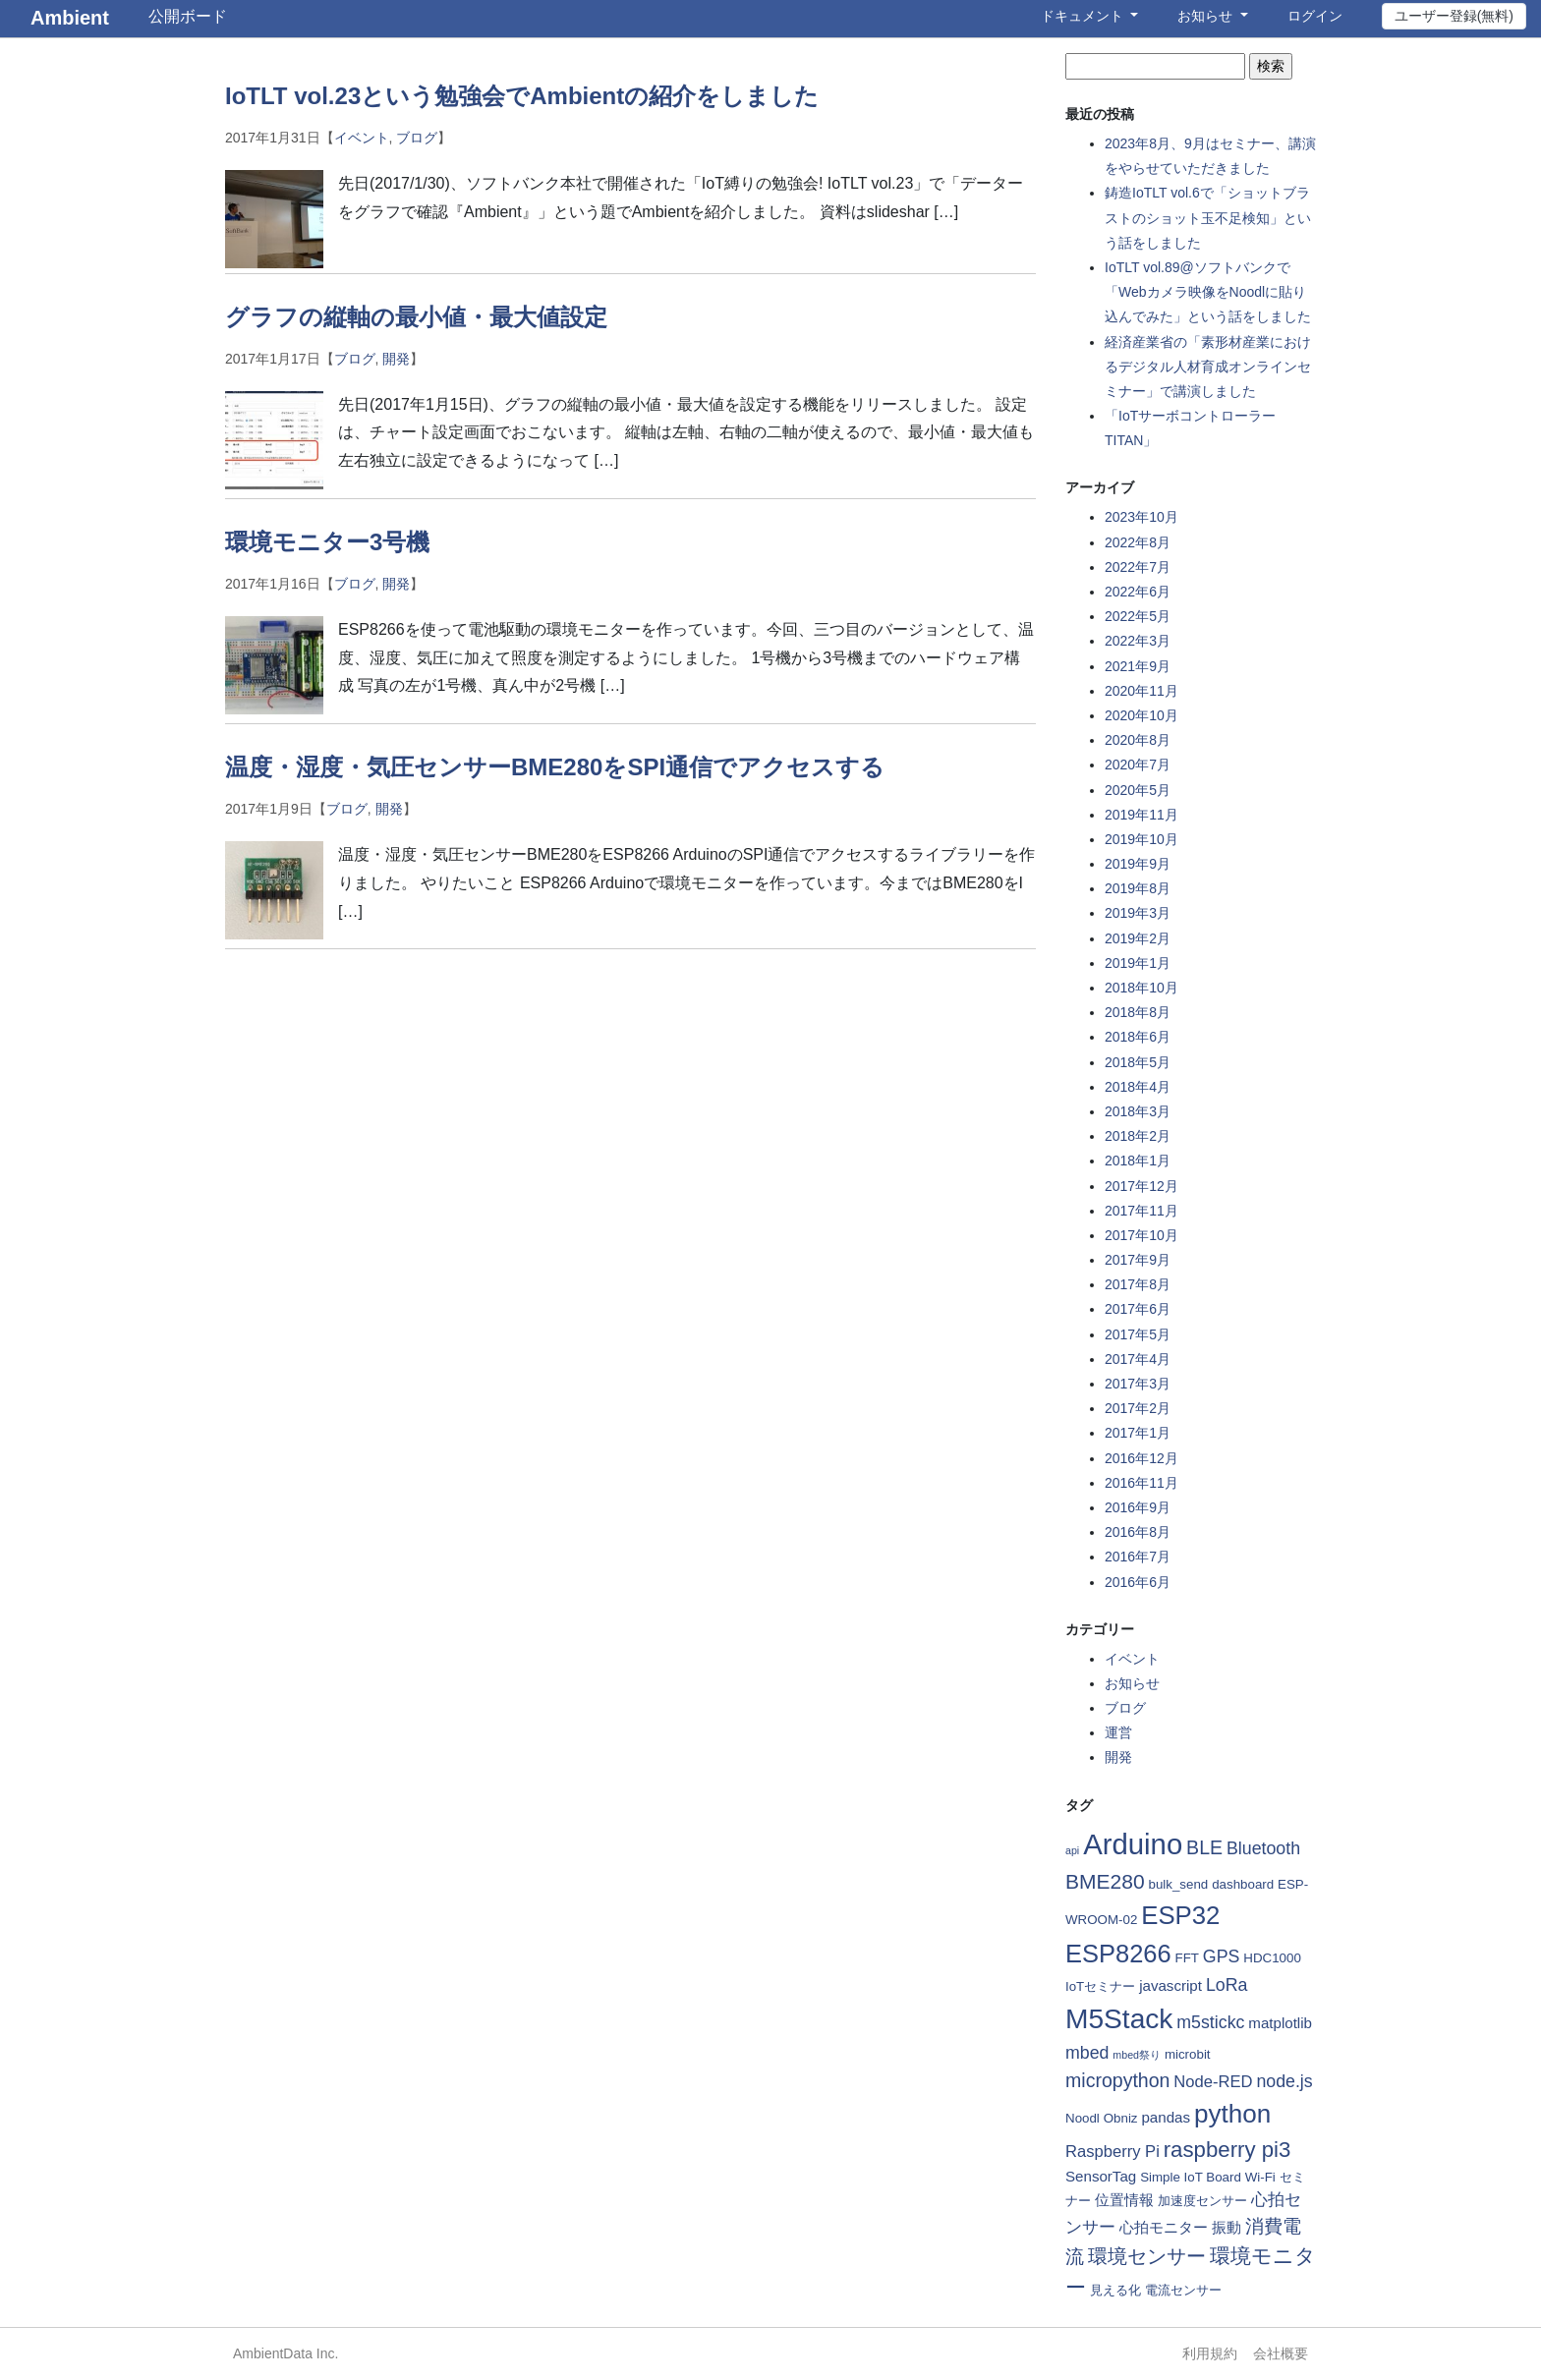 Image resolution: width=1541 pixels, height=2380 pixels. Describe the element at coordinates (1141, 1210) in the screenshot. I see `2017年11月` at that location.